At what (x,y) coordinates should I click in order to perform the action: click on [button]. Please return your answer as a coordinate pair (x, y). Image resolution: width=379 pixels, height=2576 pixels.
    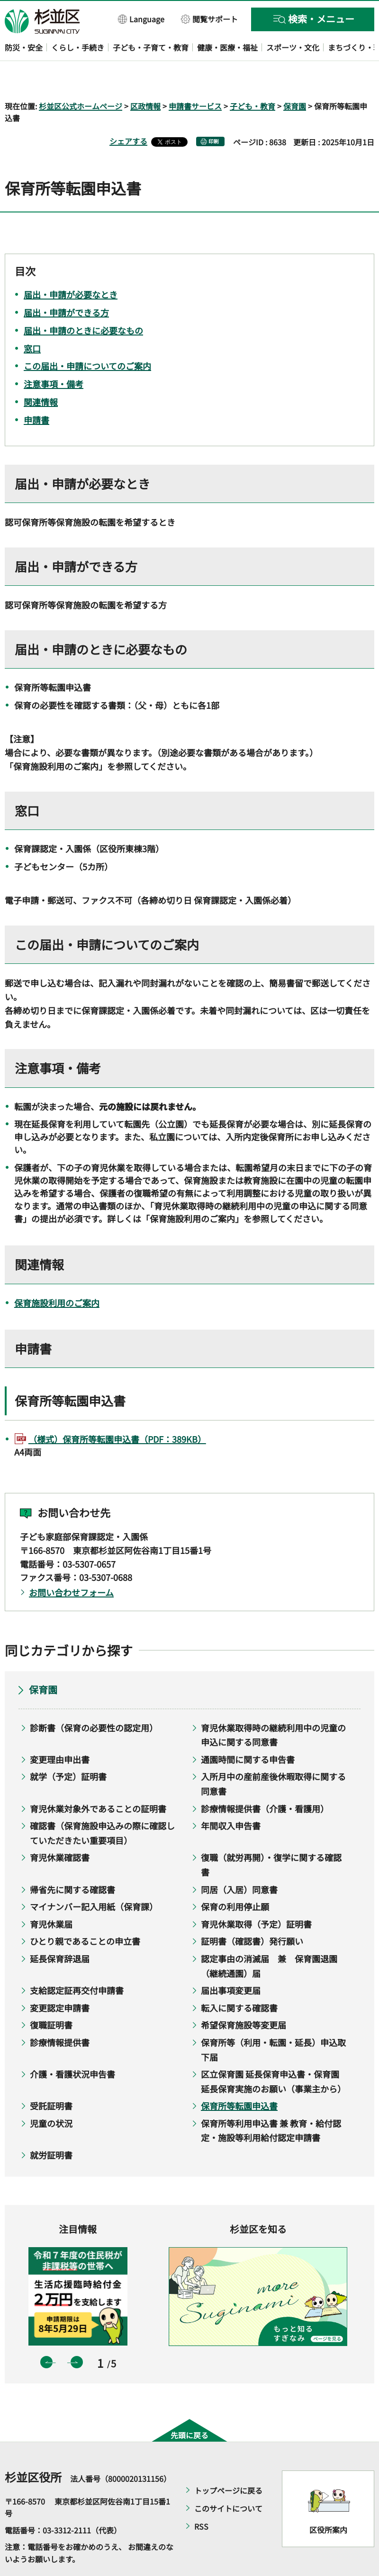
    Looking at the image, I should click on (141, 18).